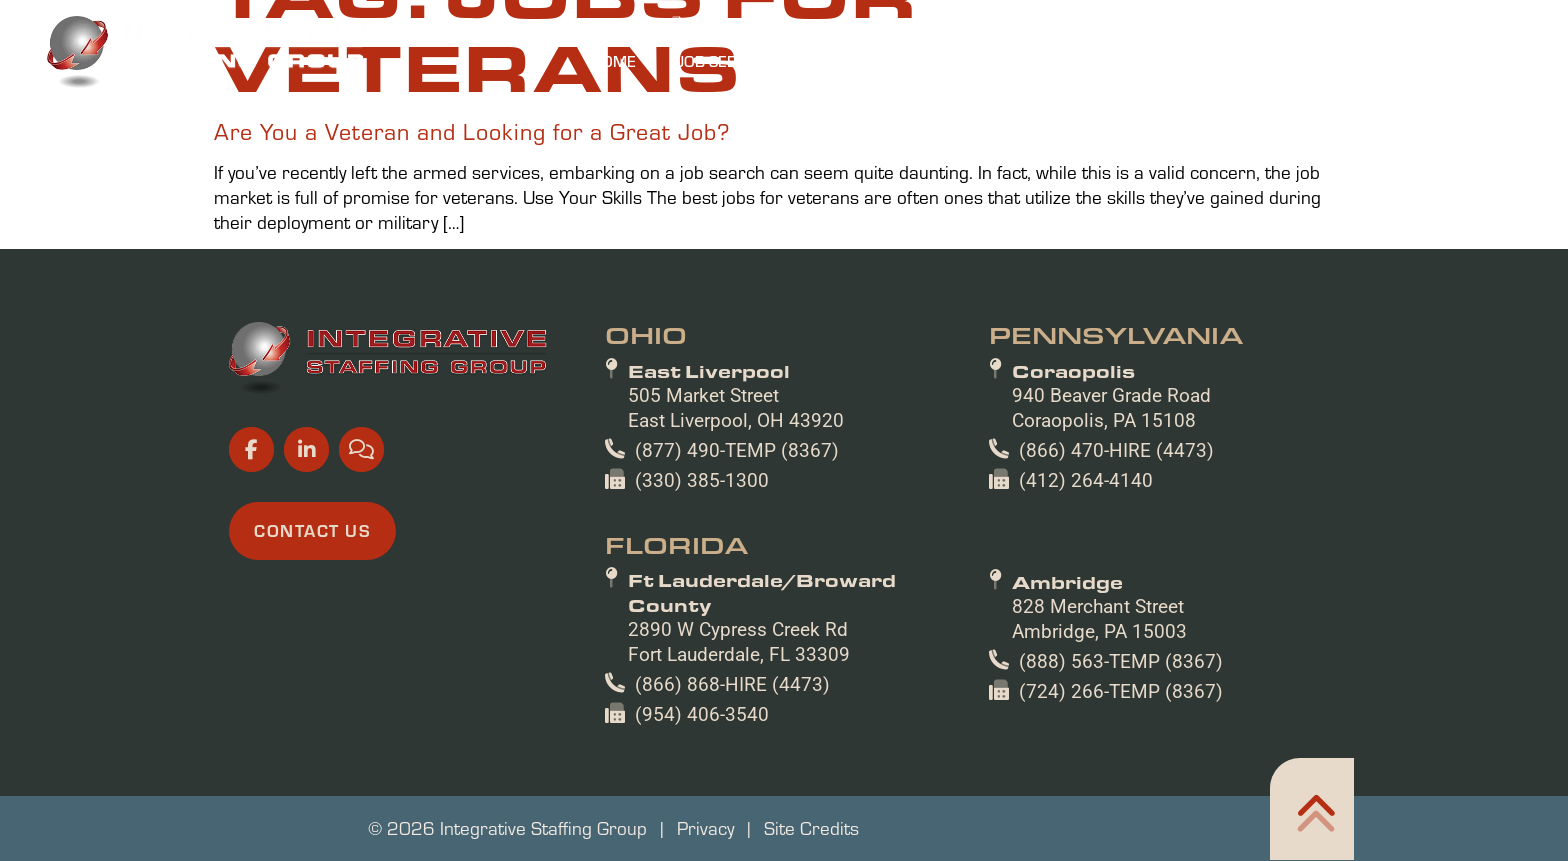 Image resolution: width=1568 pixels, height=861 pixels. Describe the element at coordinates (615, 683) in the screenshot. I see `[(866) 868-HIRE (4473)]` at that location.